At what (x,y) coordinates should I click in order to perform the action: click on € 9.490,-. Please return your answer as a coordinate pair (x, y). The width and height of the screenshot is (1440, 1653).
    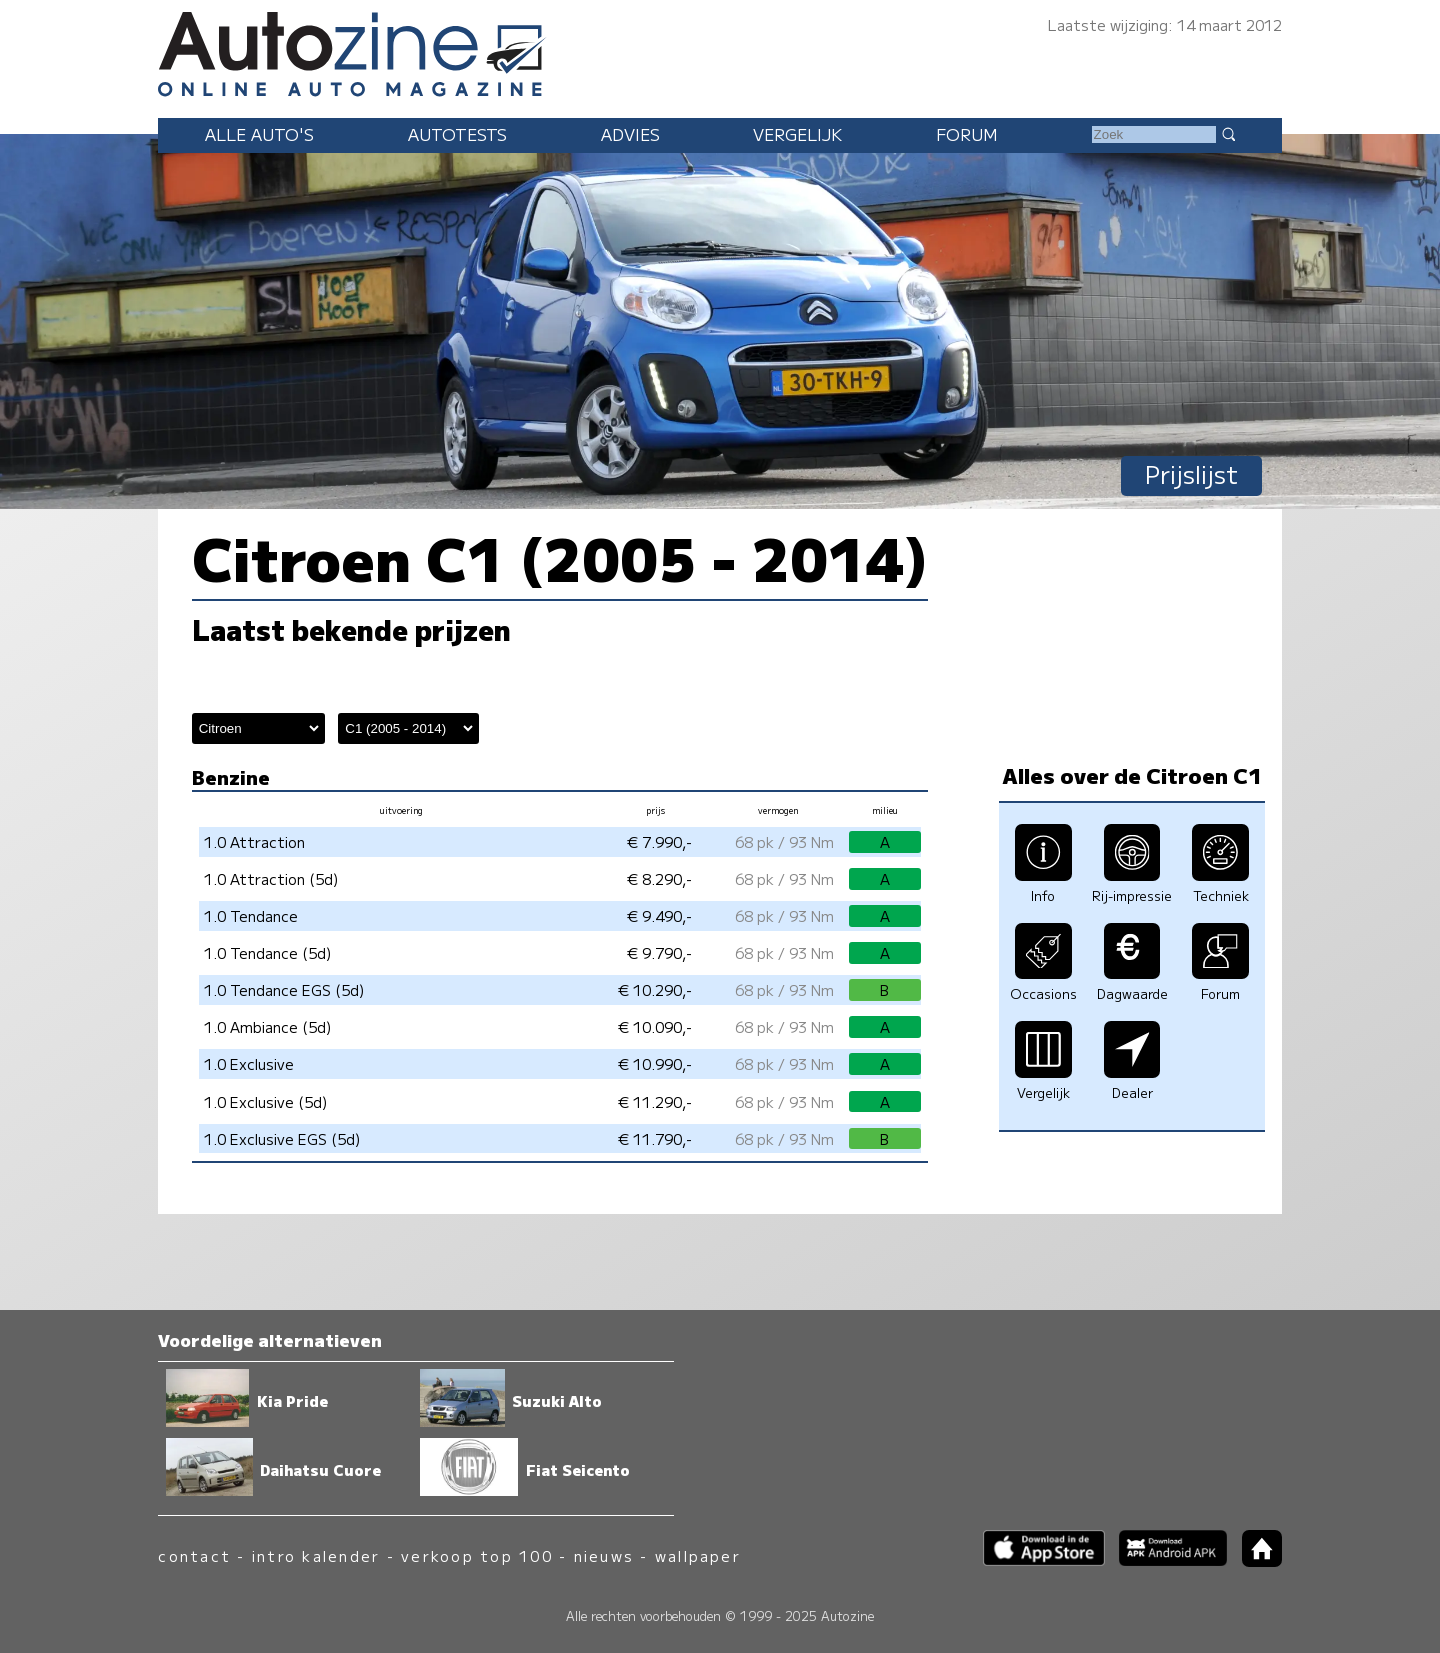
    Looking at the image, I should click on (659, 915).